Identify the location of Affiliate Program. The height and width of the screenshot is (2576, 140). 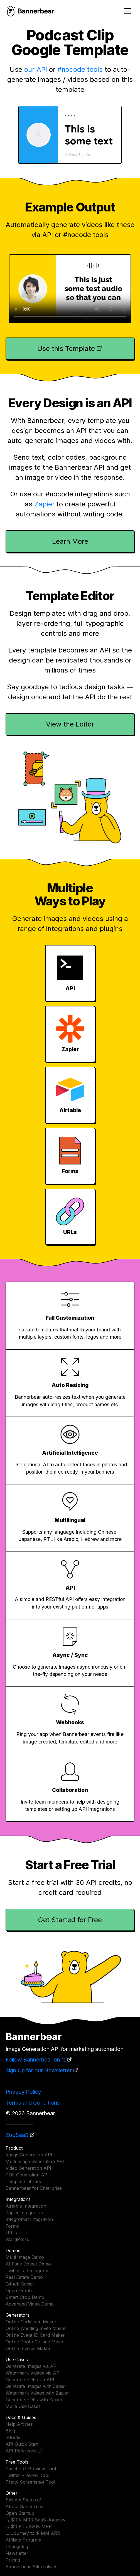
(23, 2540).